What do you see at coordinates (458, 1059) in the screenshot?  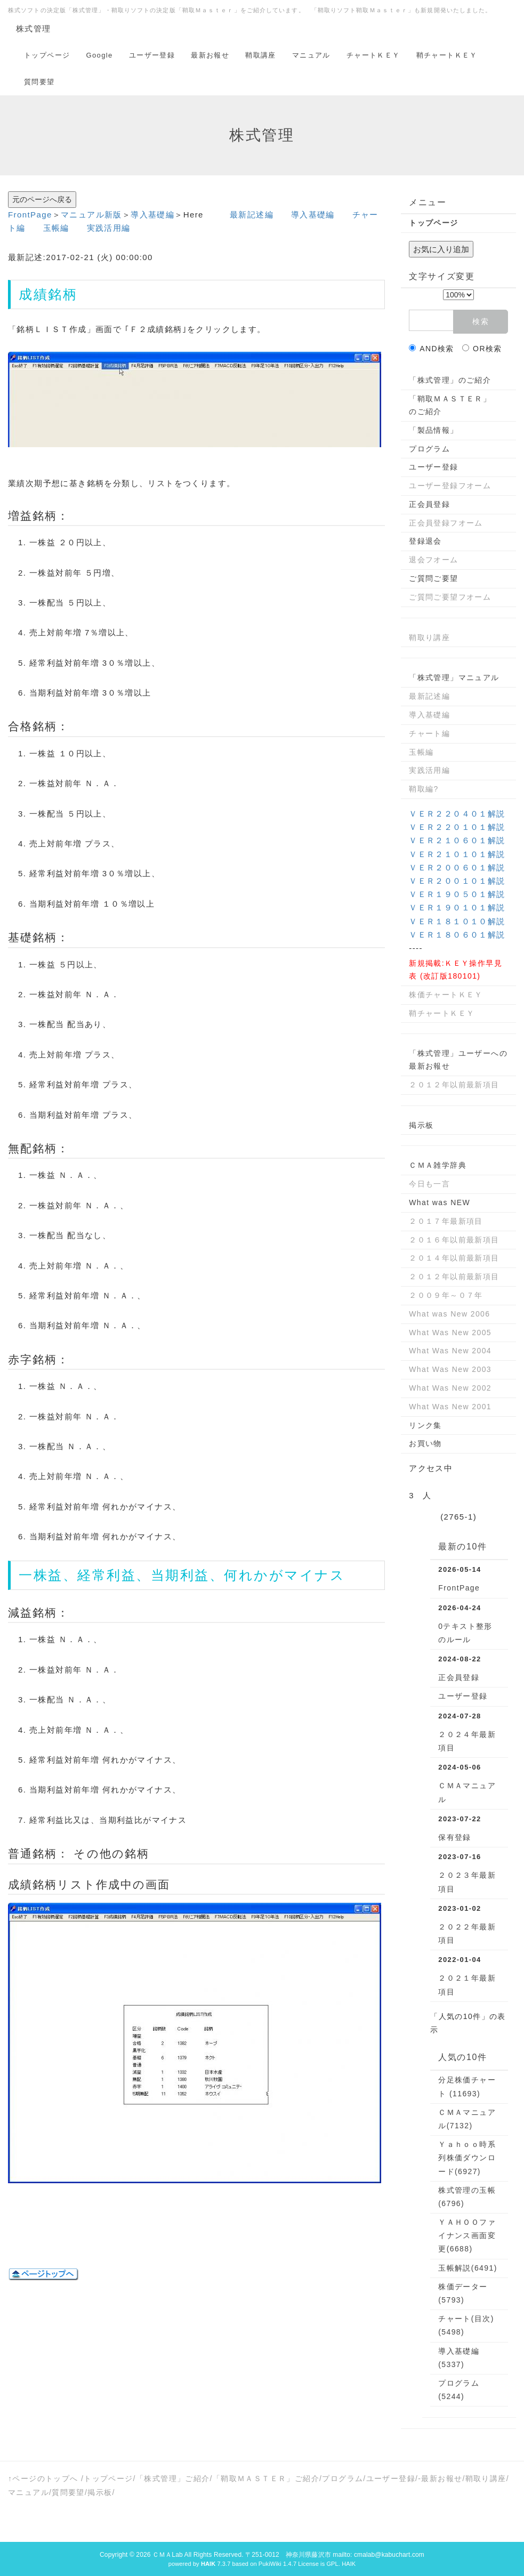 I see `「株式管理」ユーザーへの最新お報せ` at bounding box center [458, 1059].